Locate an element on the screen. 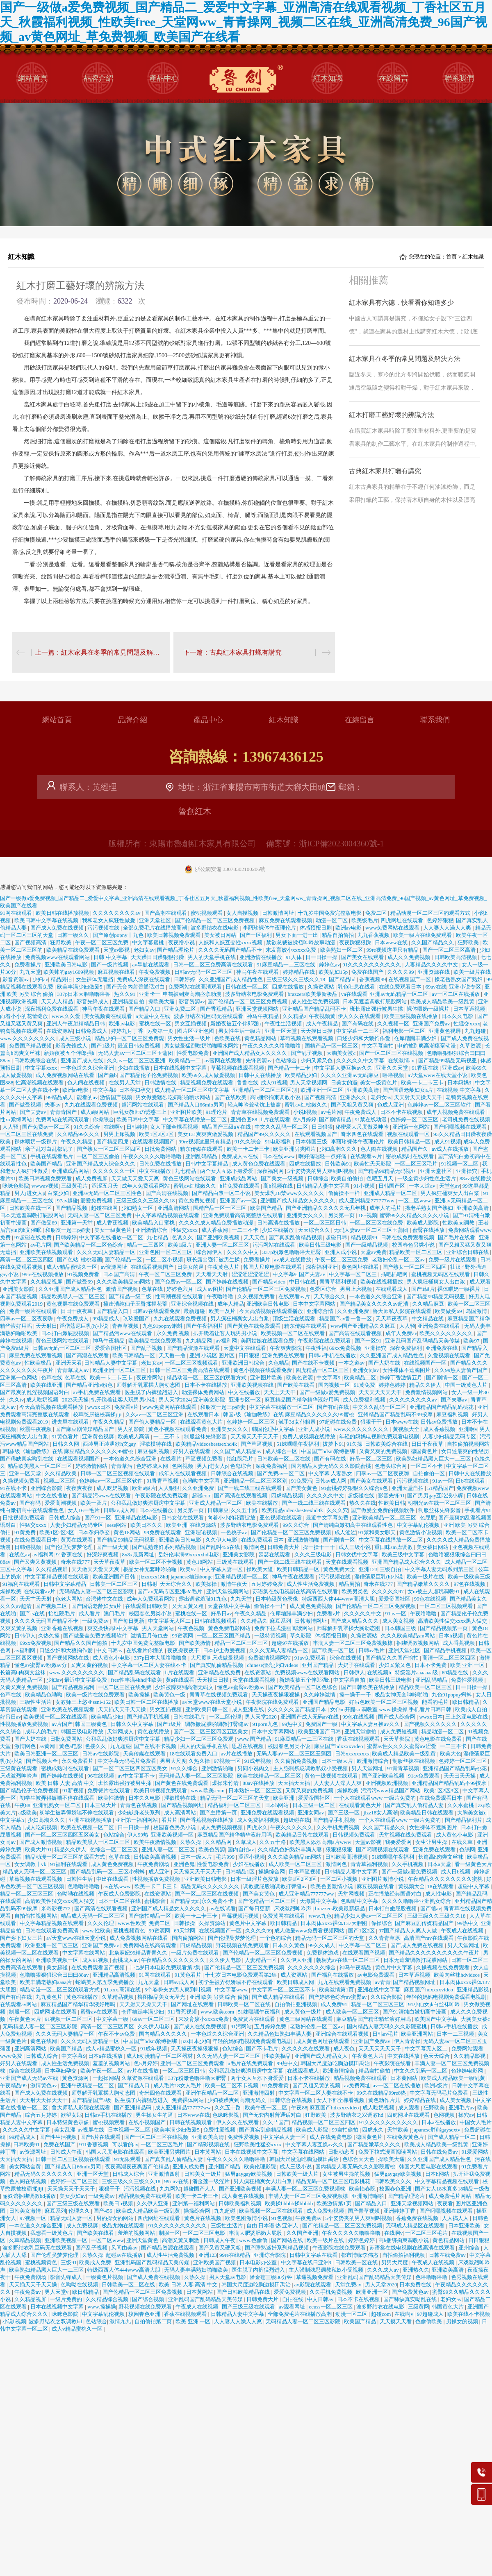 The width and height of the screenshot is (492, 2576). 成人看片 is located at coordinates (90, 1613).